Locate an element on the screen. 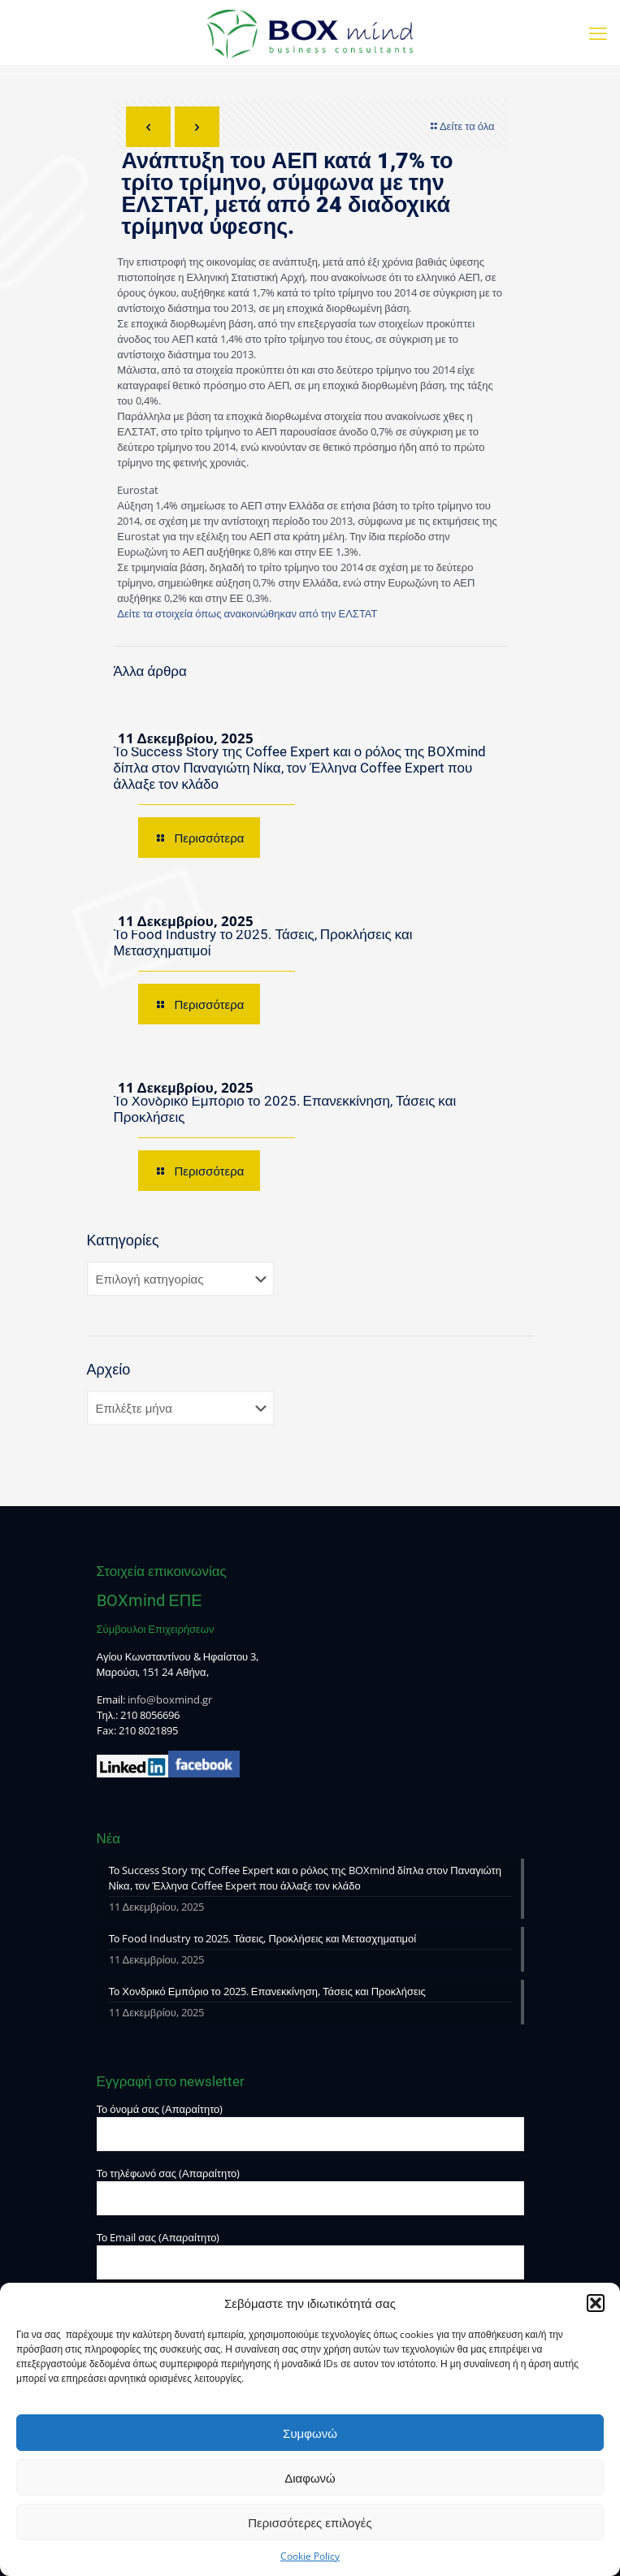  Συμφωνώ is located at coordinates (310, 2433).